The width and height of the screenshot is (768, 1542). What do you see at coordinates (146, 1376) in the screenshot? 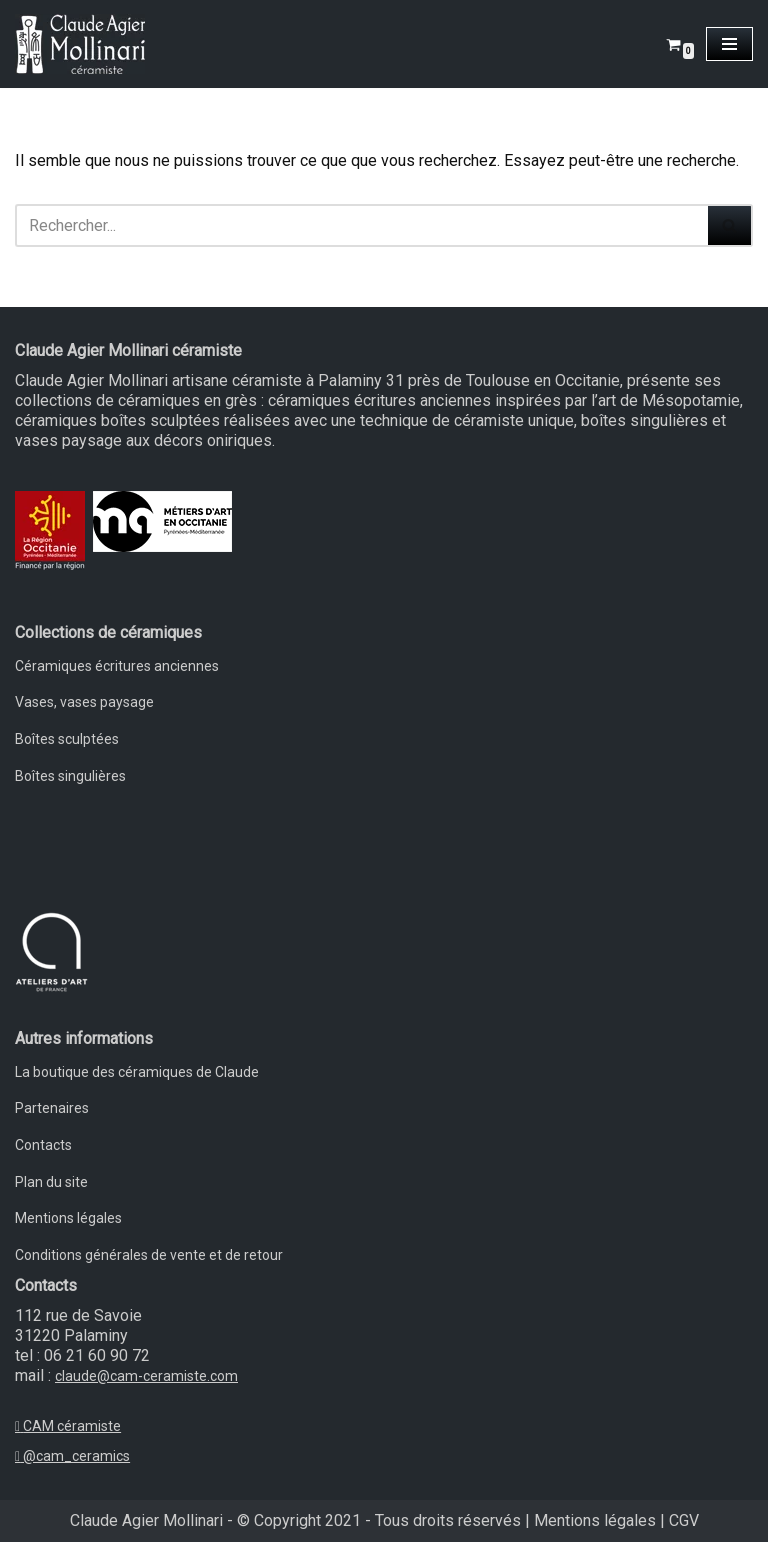
I see `claude@cam-ceramiste.com` at bounding box center [146, 1376].